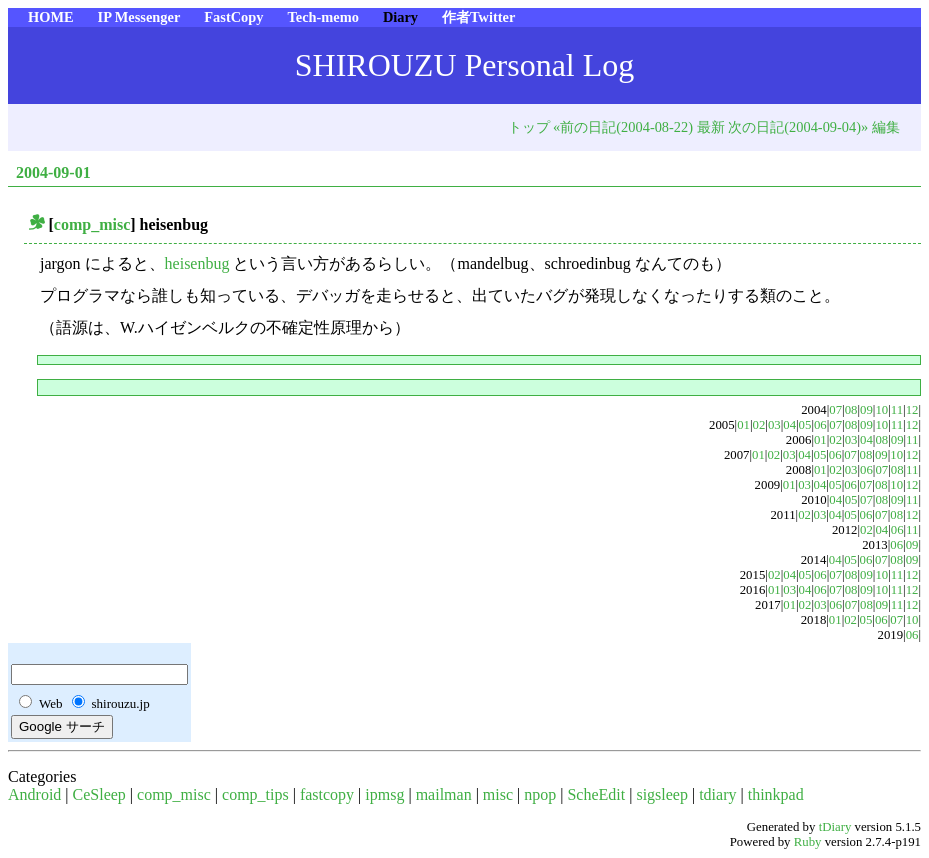  Describe the element at coordinates (233, 17) in the screenshot. I see `FastCopy` at that location.